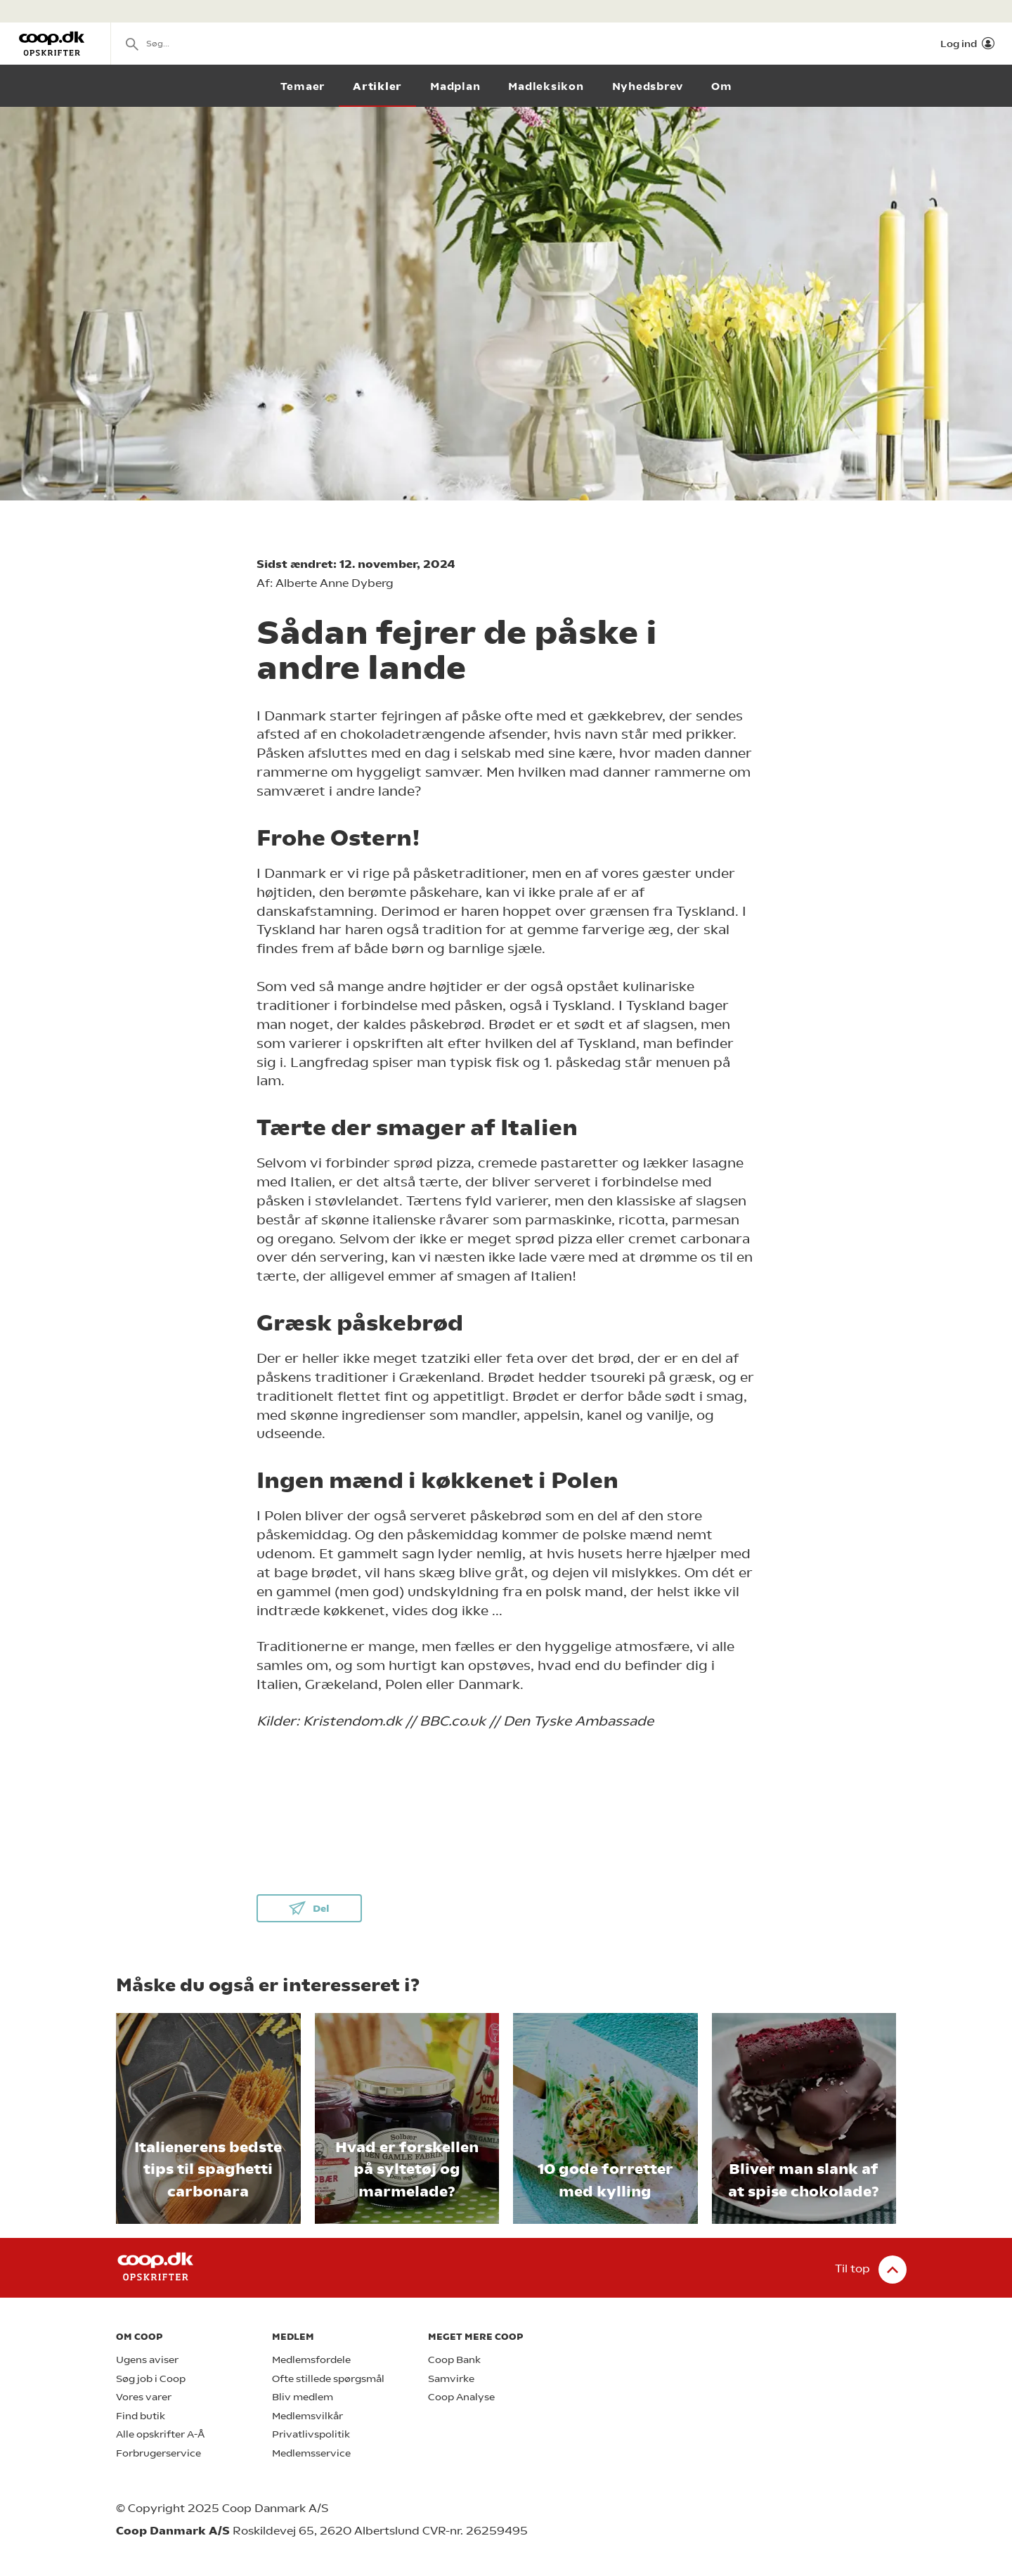 The width and height of the screenshot is (1012, 2576). I want to click on Coop Analyse, so click(461, 2397).